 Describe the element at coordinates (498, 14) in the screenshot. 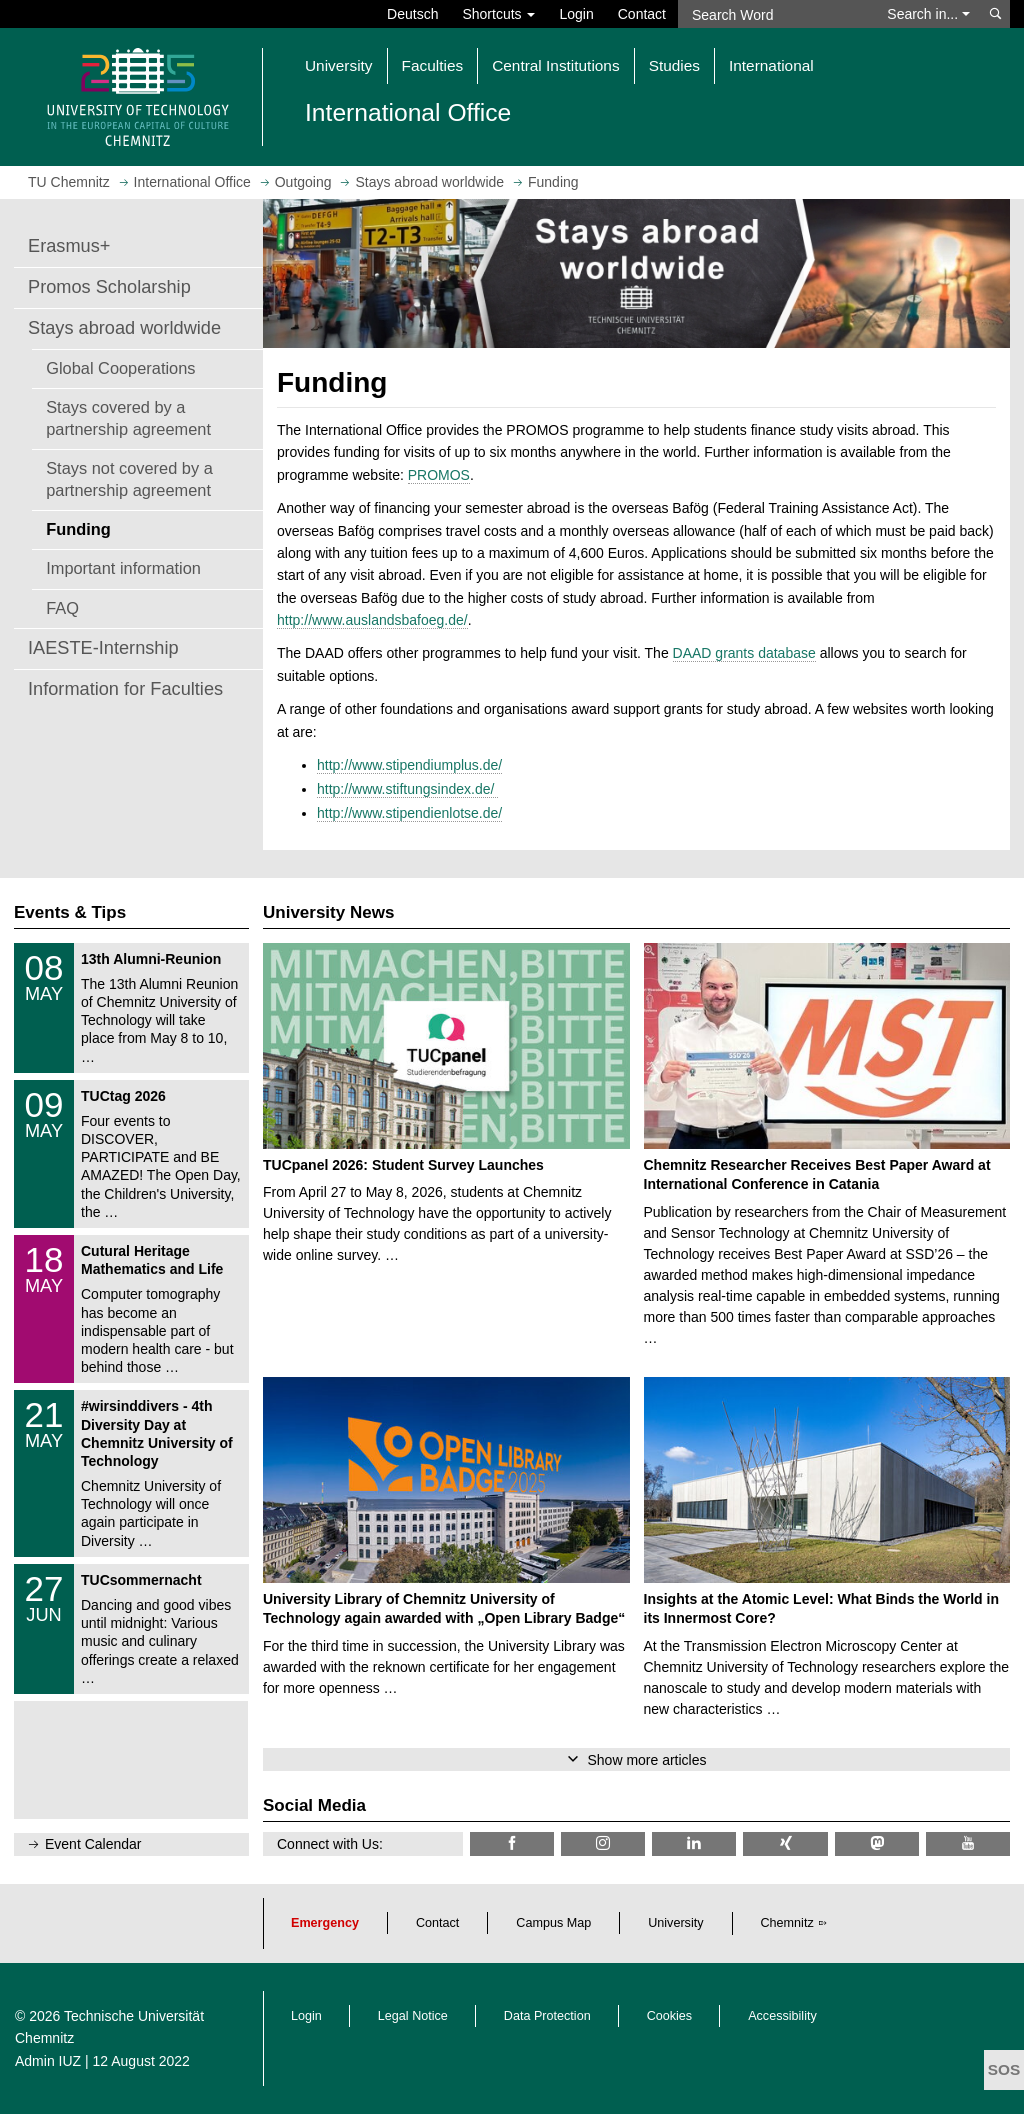

I see `Shortcuts` at that location.